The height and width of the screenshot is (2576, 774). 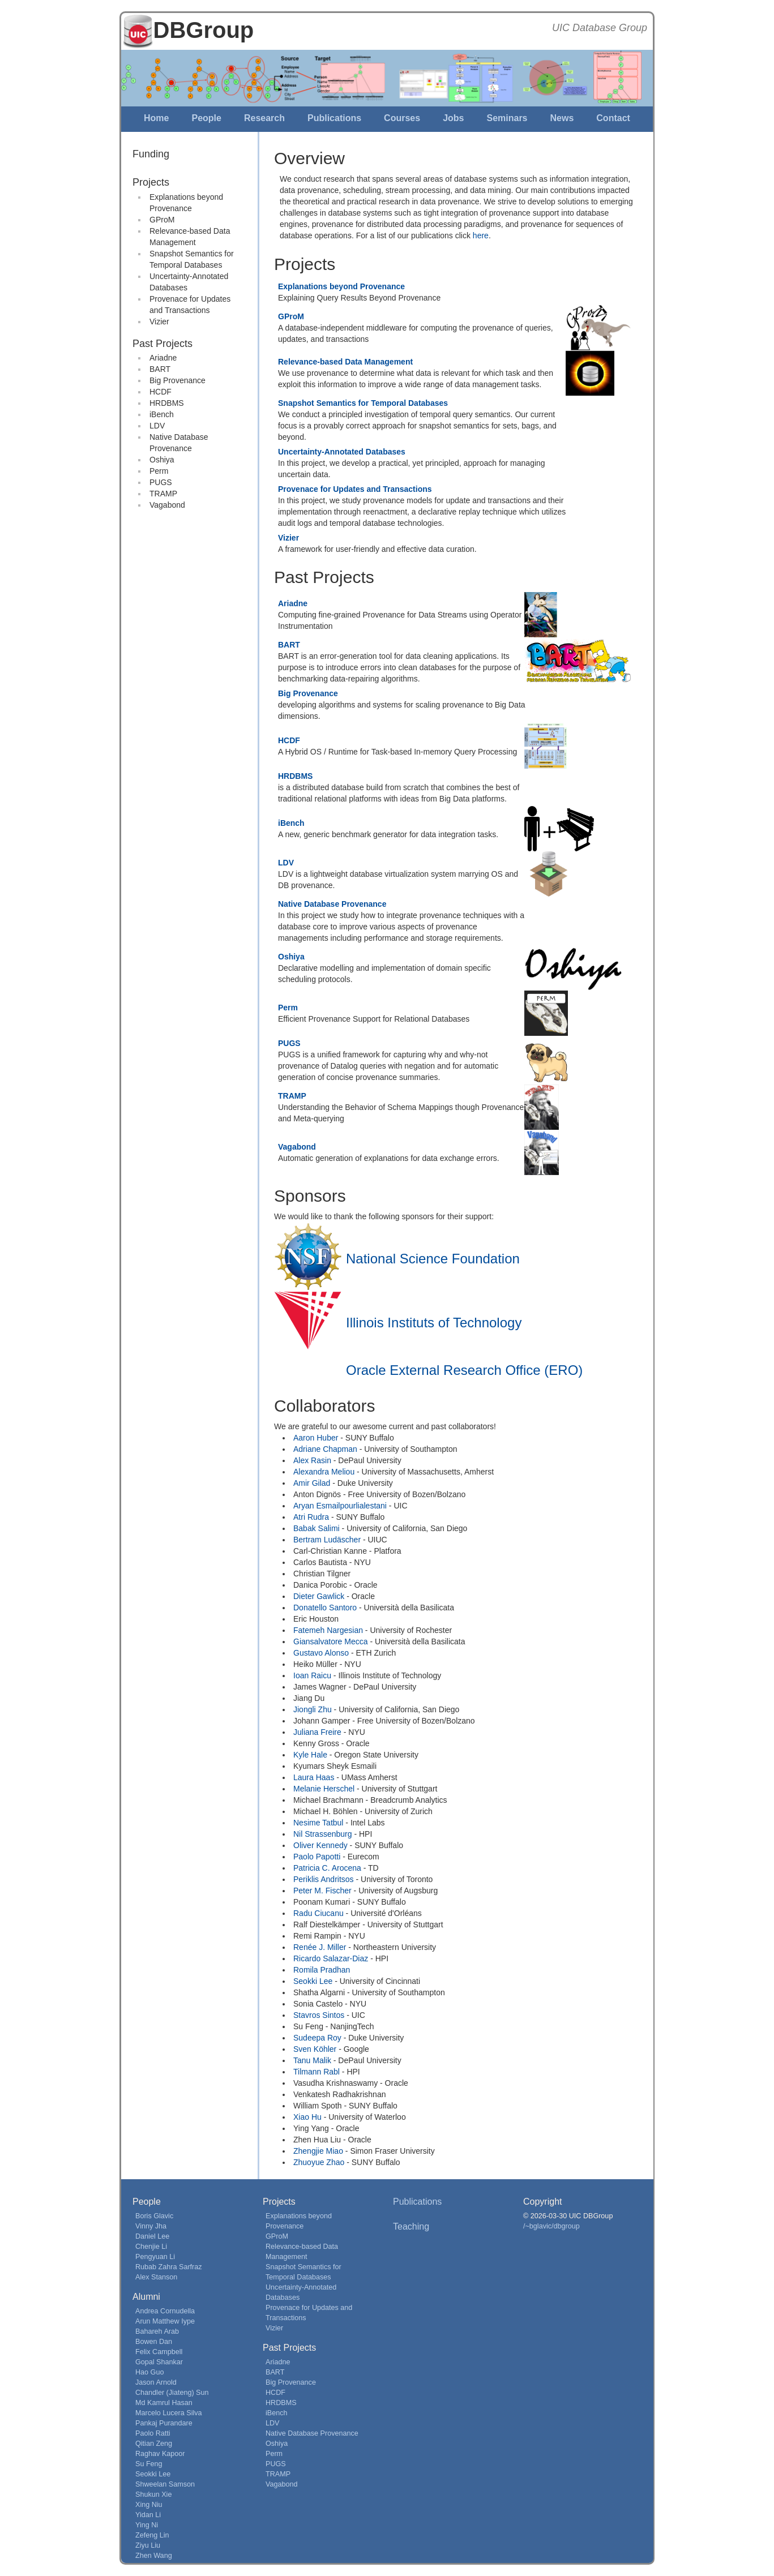 What do you see at coordinates (159, 2362) in the screenshot?
I see `Gopal Shankar` at bounding box center [159, 2362].